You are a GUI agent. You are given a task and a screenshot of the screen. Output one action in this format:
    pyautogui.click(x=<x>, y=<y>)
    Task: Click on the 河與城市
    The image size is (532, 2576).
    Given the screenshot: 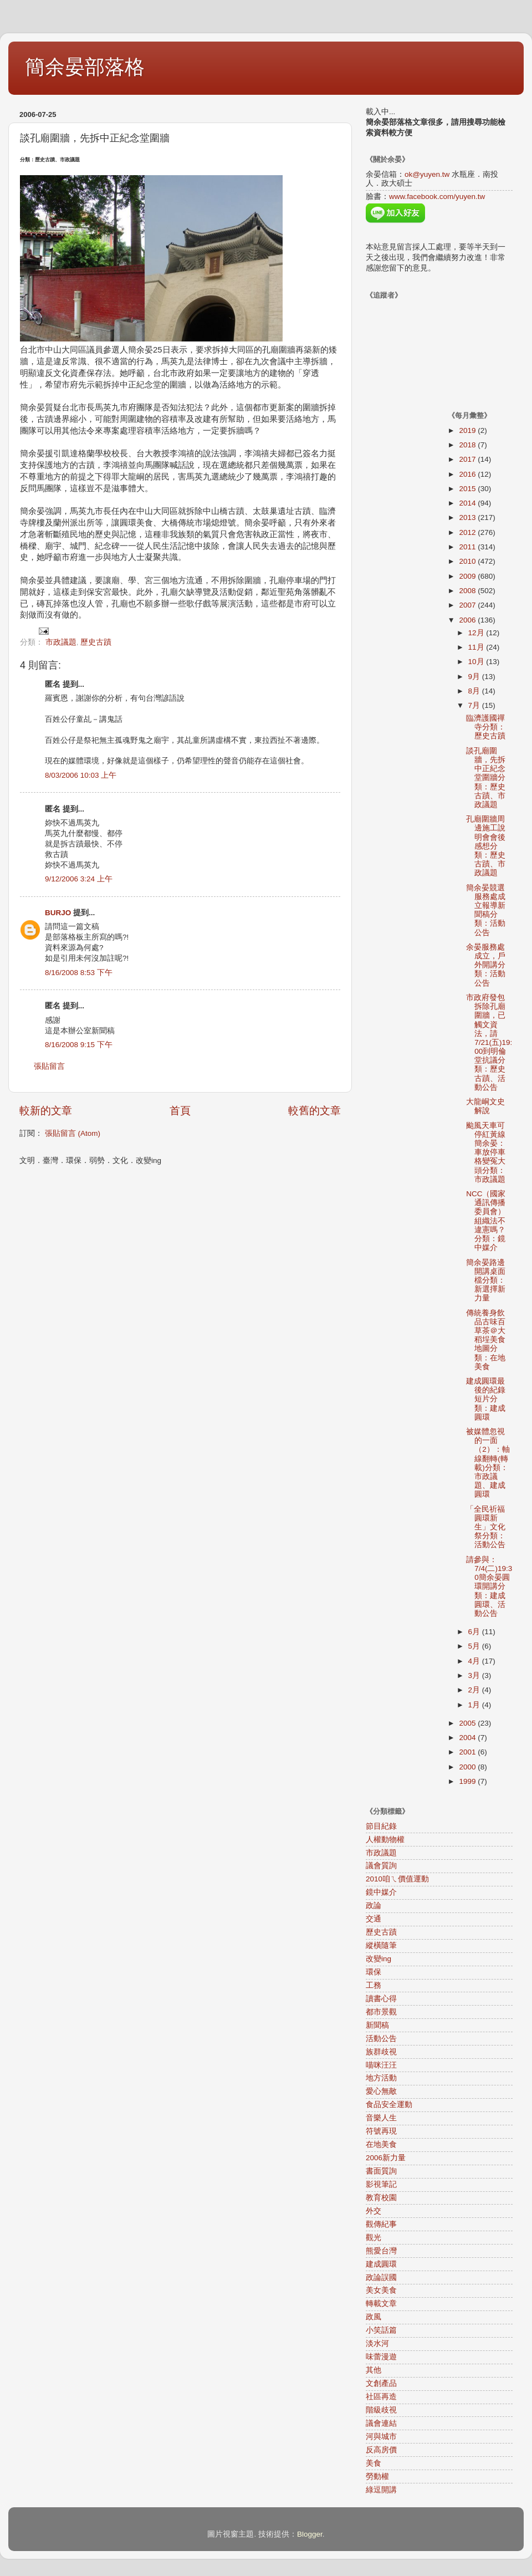 What is the action you would take?
    pyautogui.click(x=381, y=2436)
    